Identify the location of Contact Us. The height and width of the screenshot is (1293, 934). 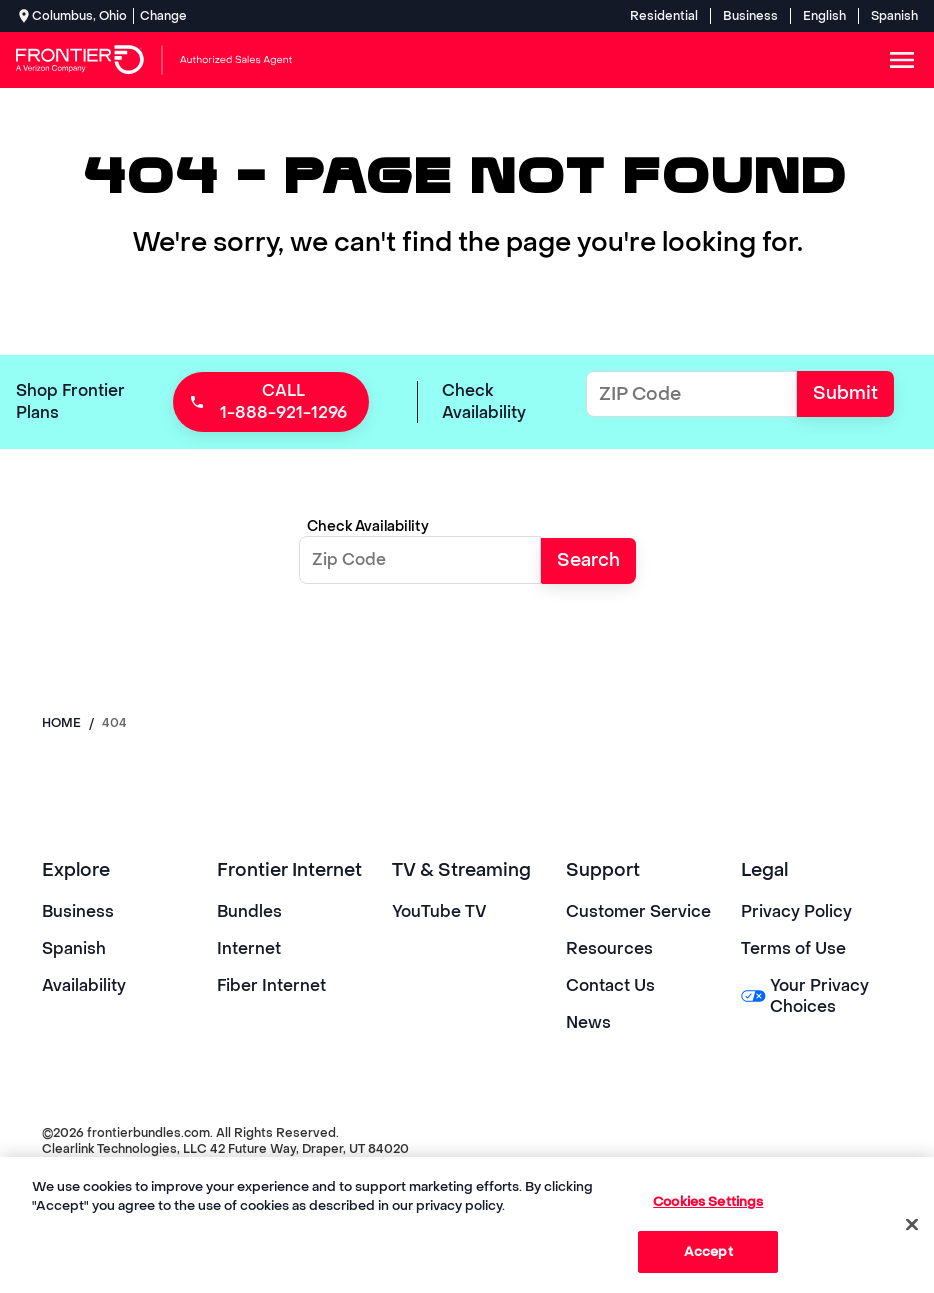
(610, 983).